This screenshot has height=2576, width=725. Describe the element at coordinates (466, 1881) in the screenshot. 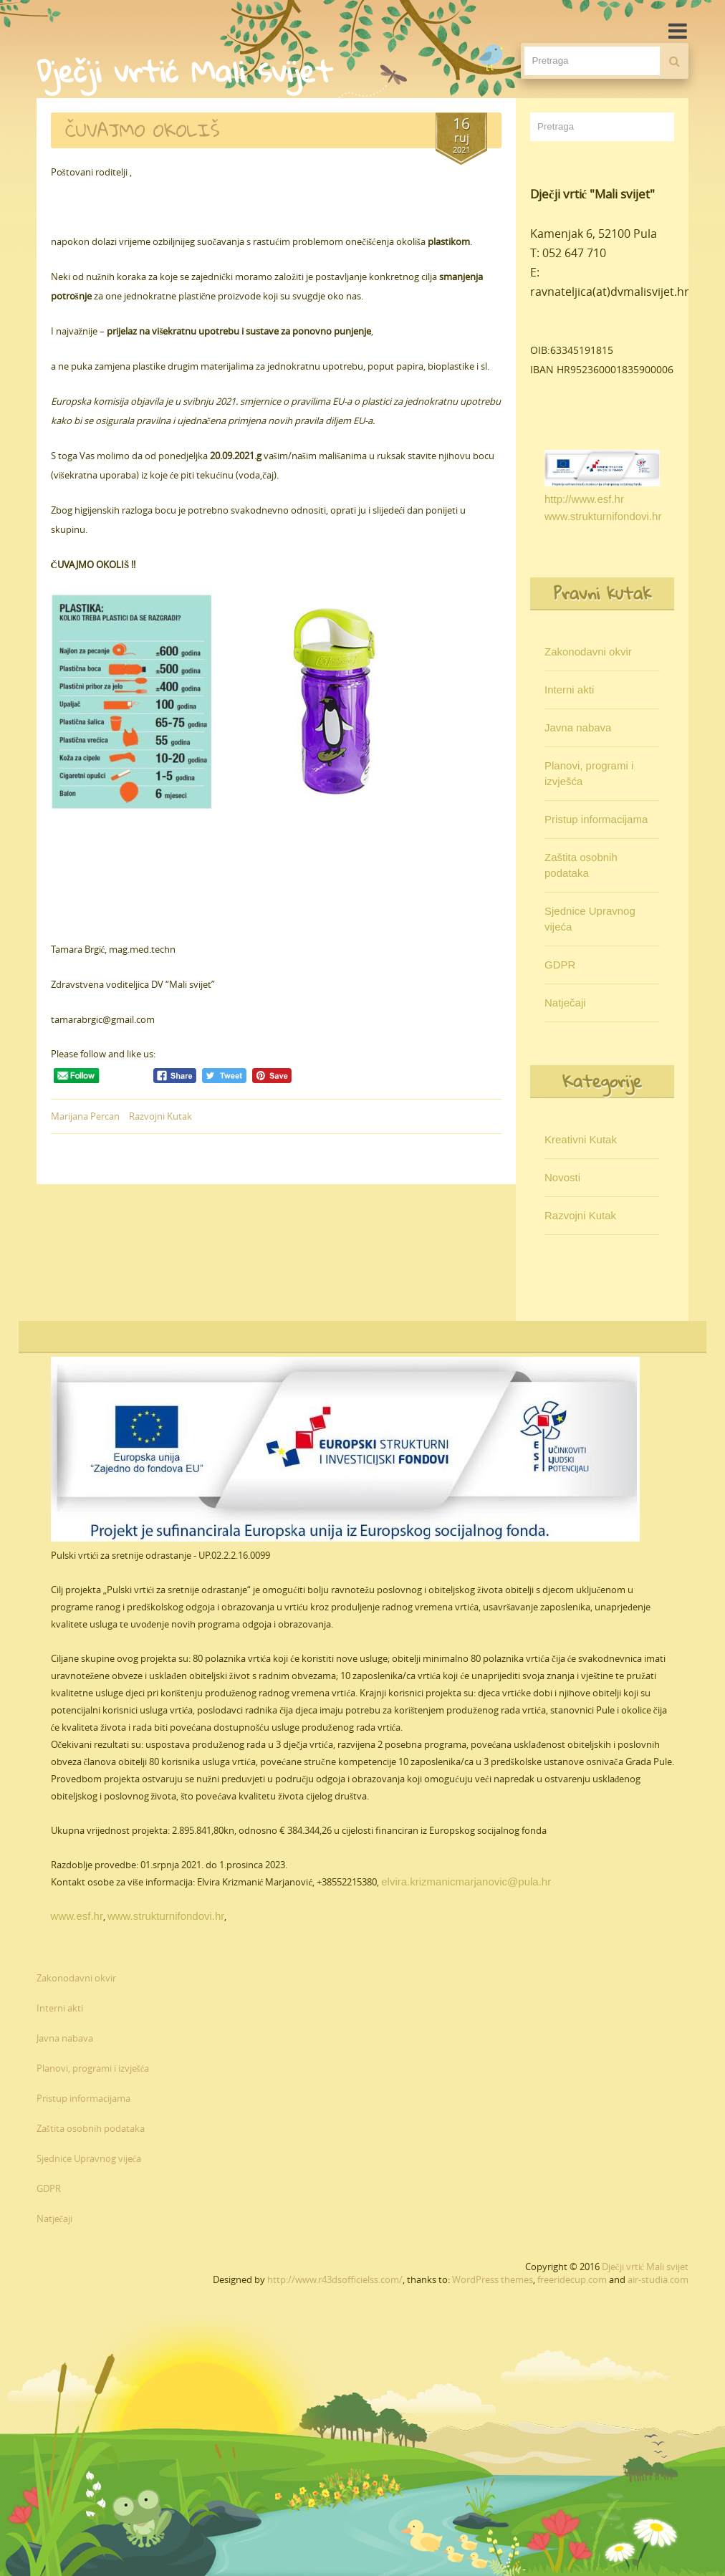

I see `elvira.krizmanicmarjanovic@pula.hr` at that location.